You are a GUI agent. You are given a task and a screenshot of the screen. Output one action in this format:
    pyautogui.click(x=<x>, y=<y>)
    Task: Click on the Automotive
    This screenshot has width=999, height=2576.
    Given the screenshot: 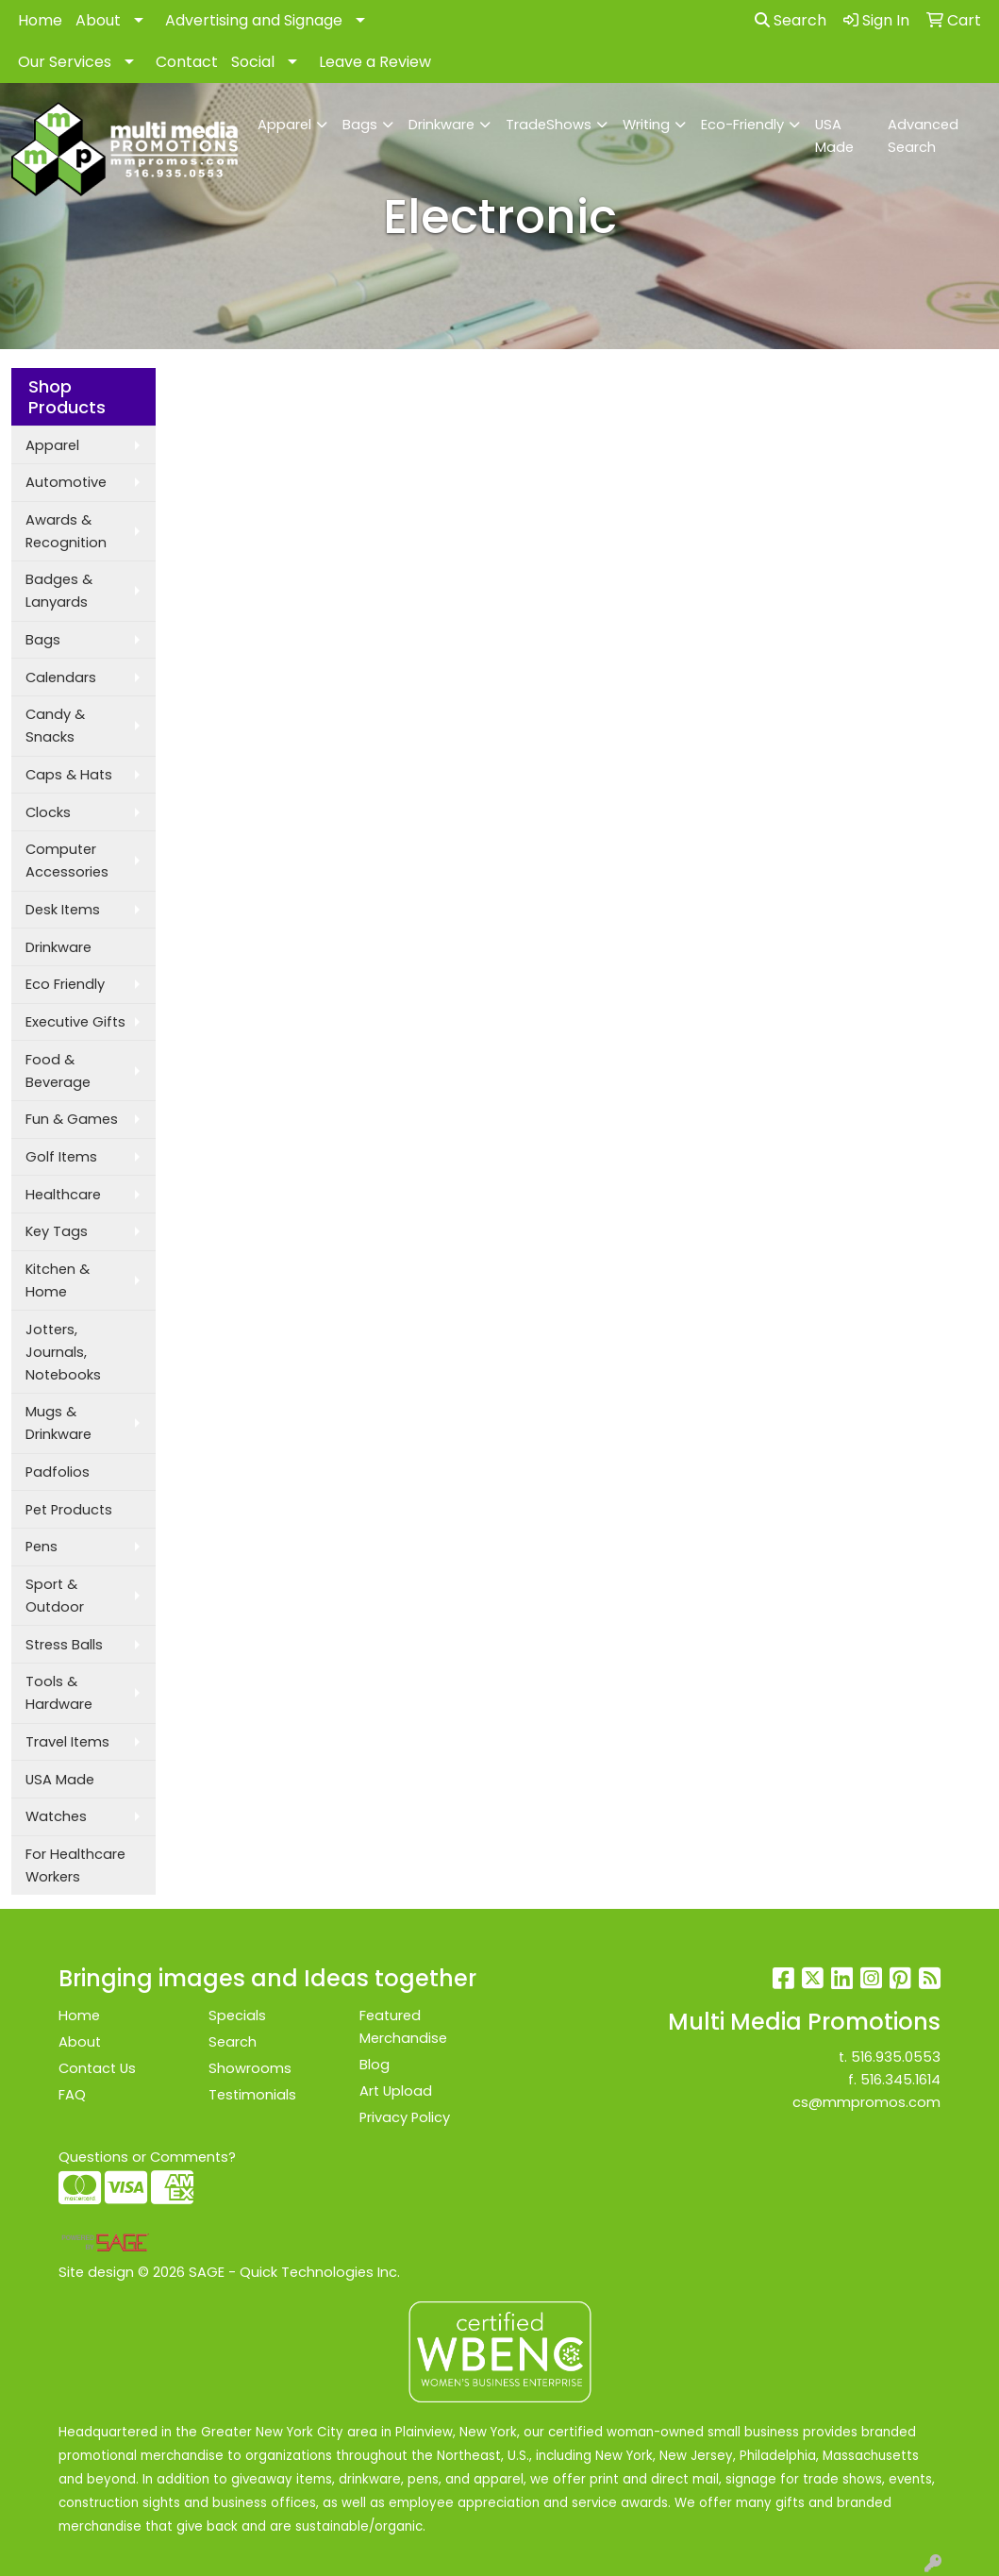 What is the action you would take?
    pyautogui.click(x=66, y=482)
    